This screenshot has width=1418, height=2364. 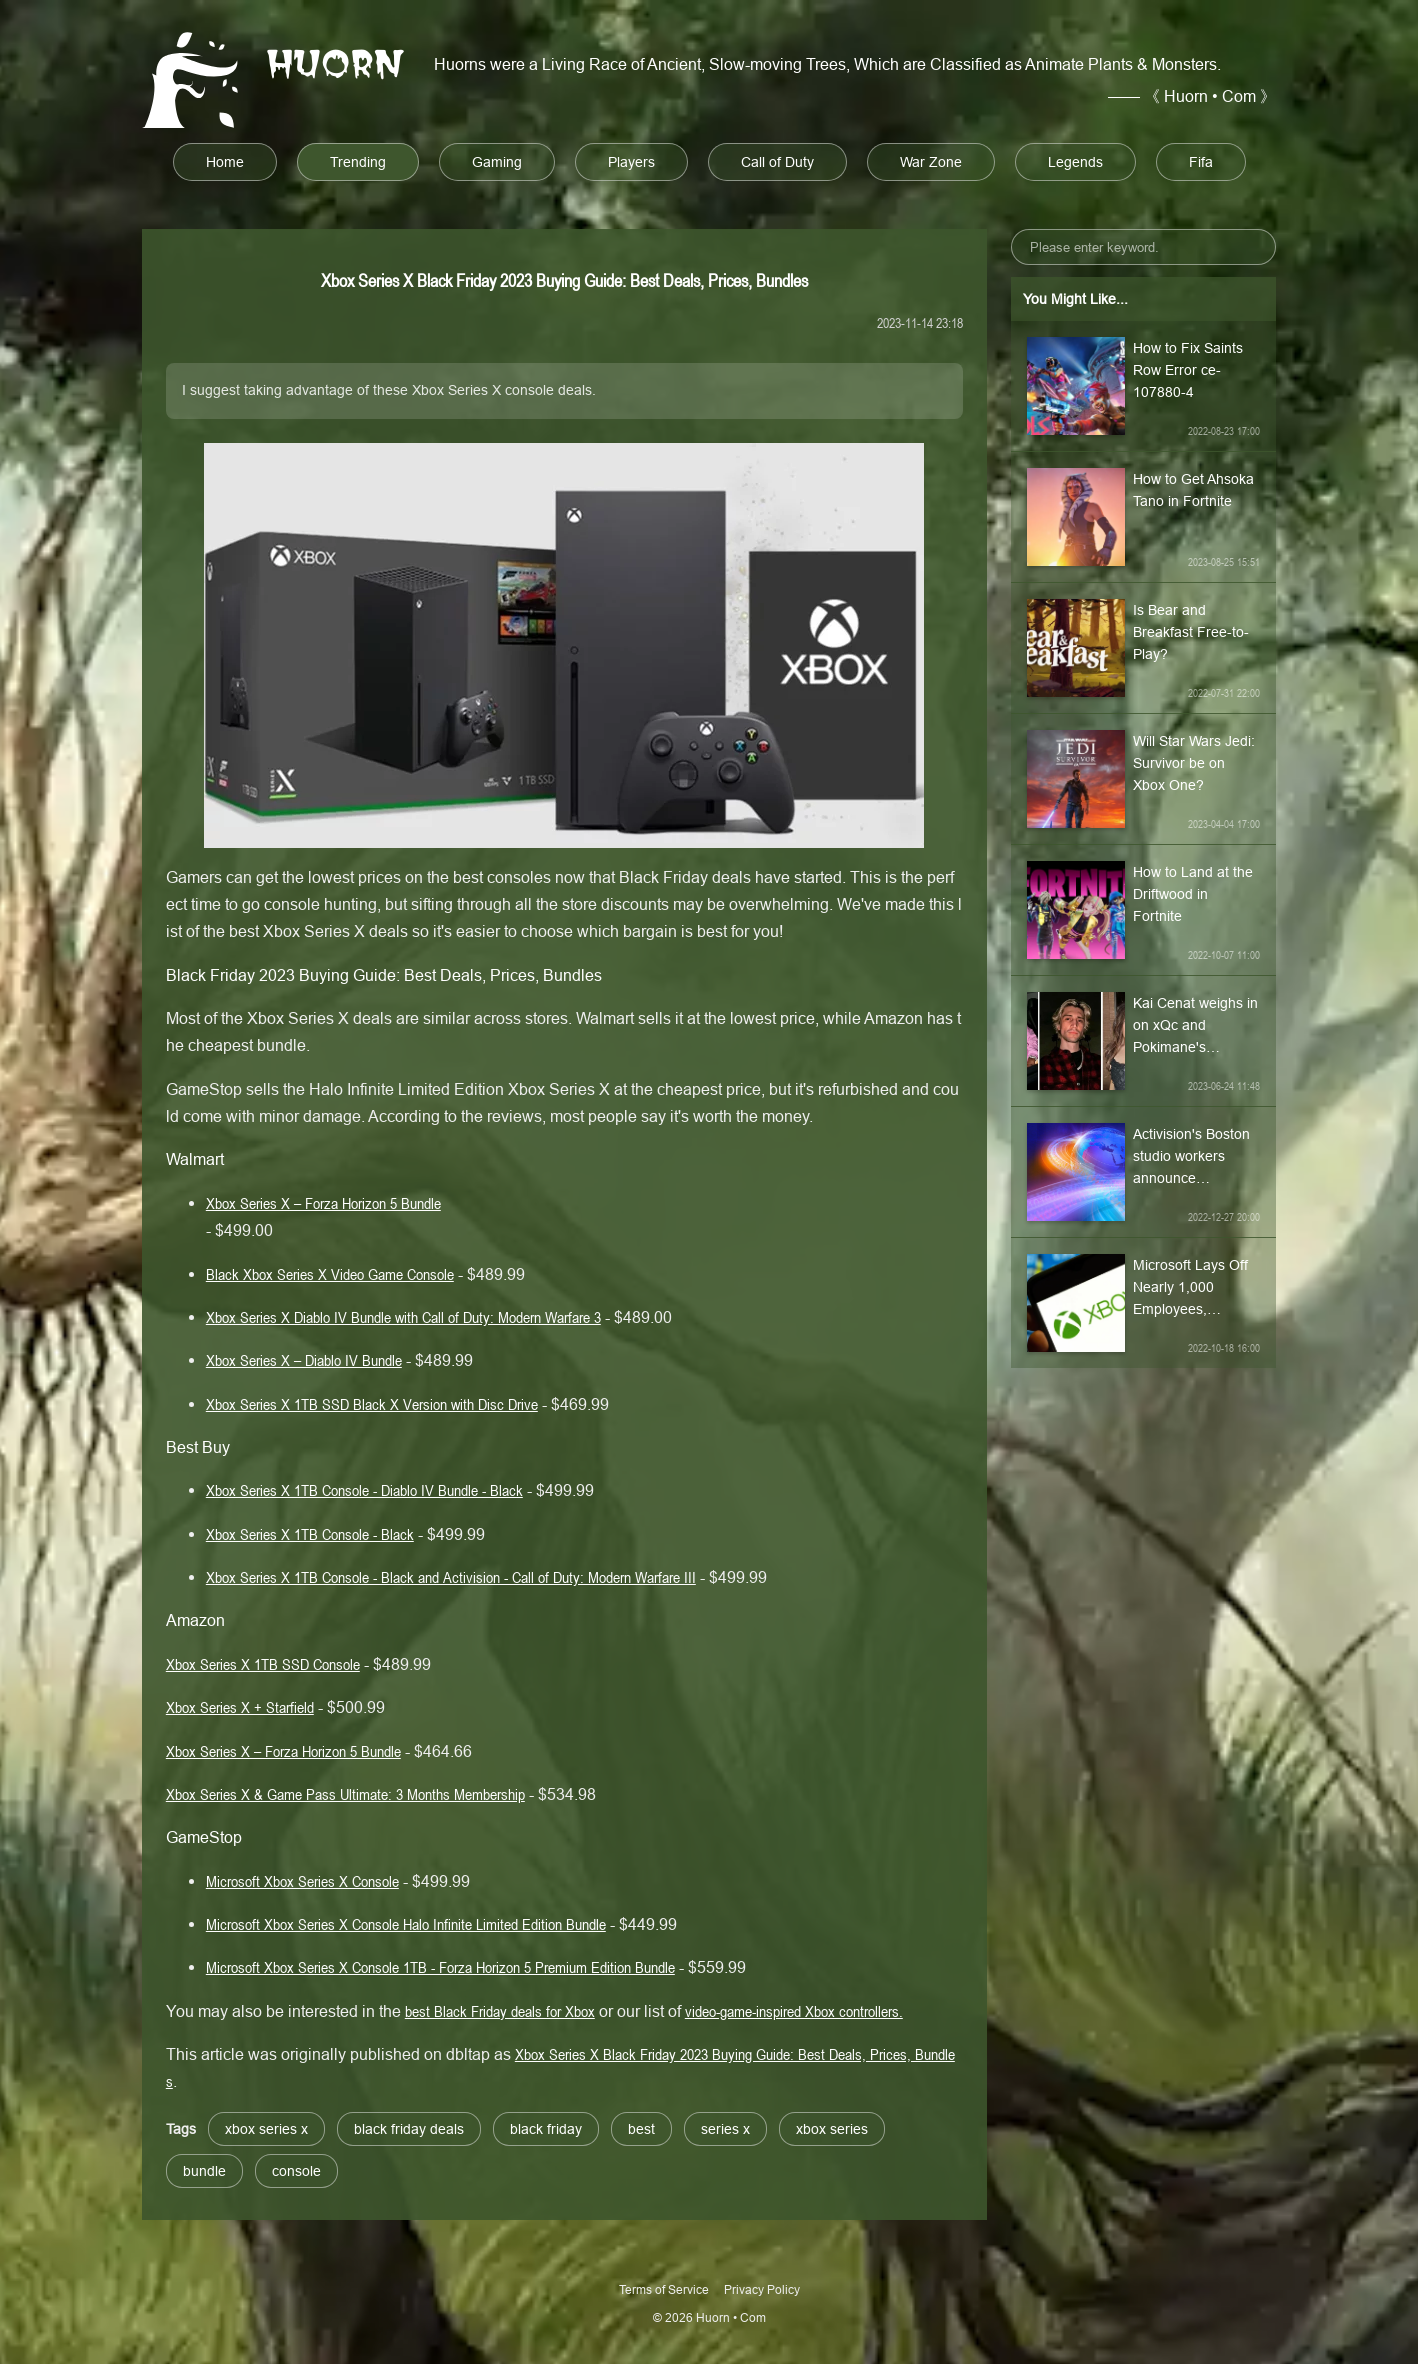 I want to click on Privacy Policy, so click(x=762, y=2289).